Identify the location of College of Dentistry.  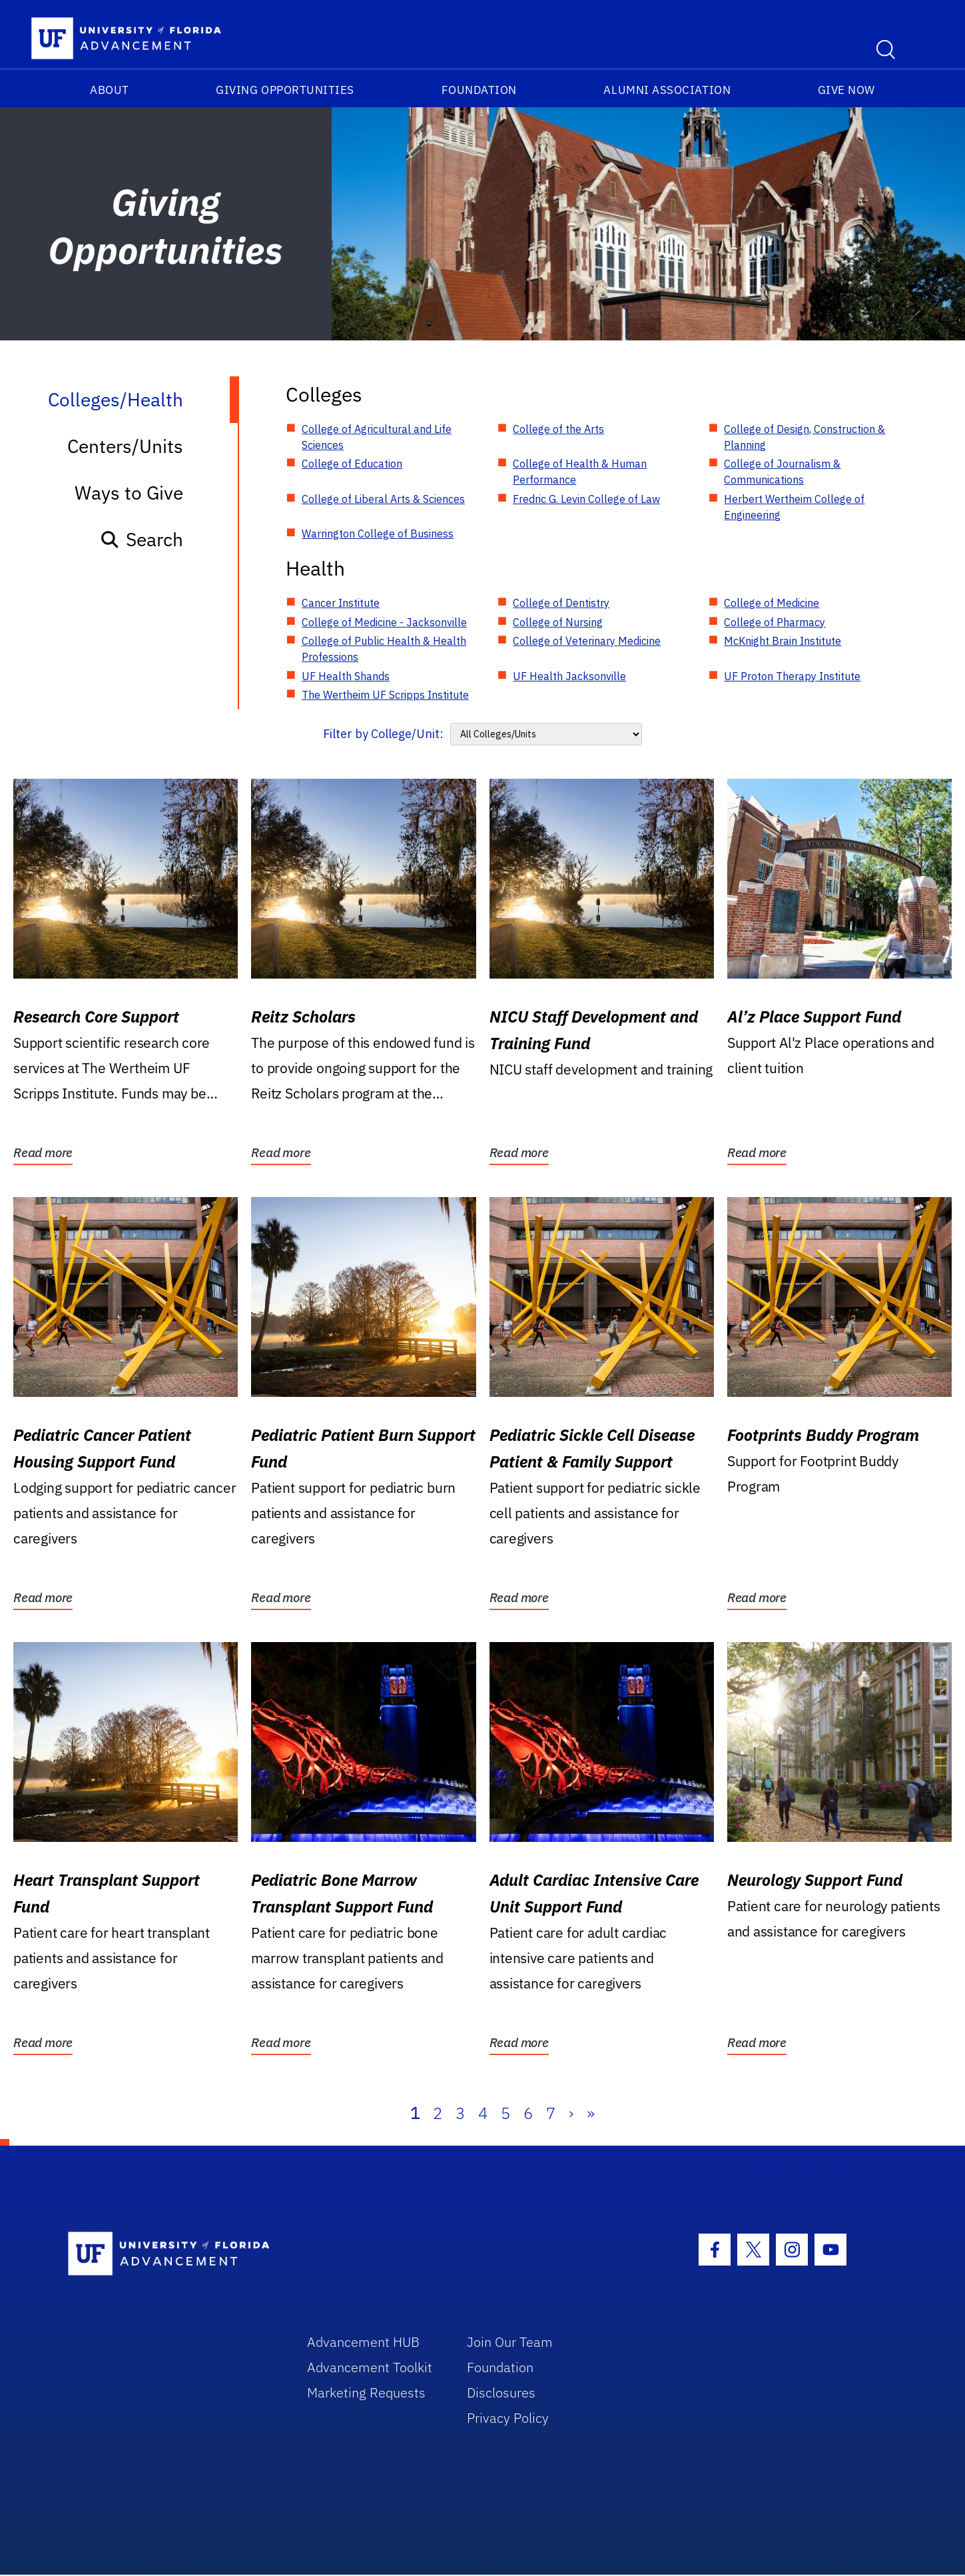
(561, 603).